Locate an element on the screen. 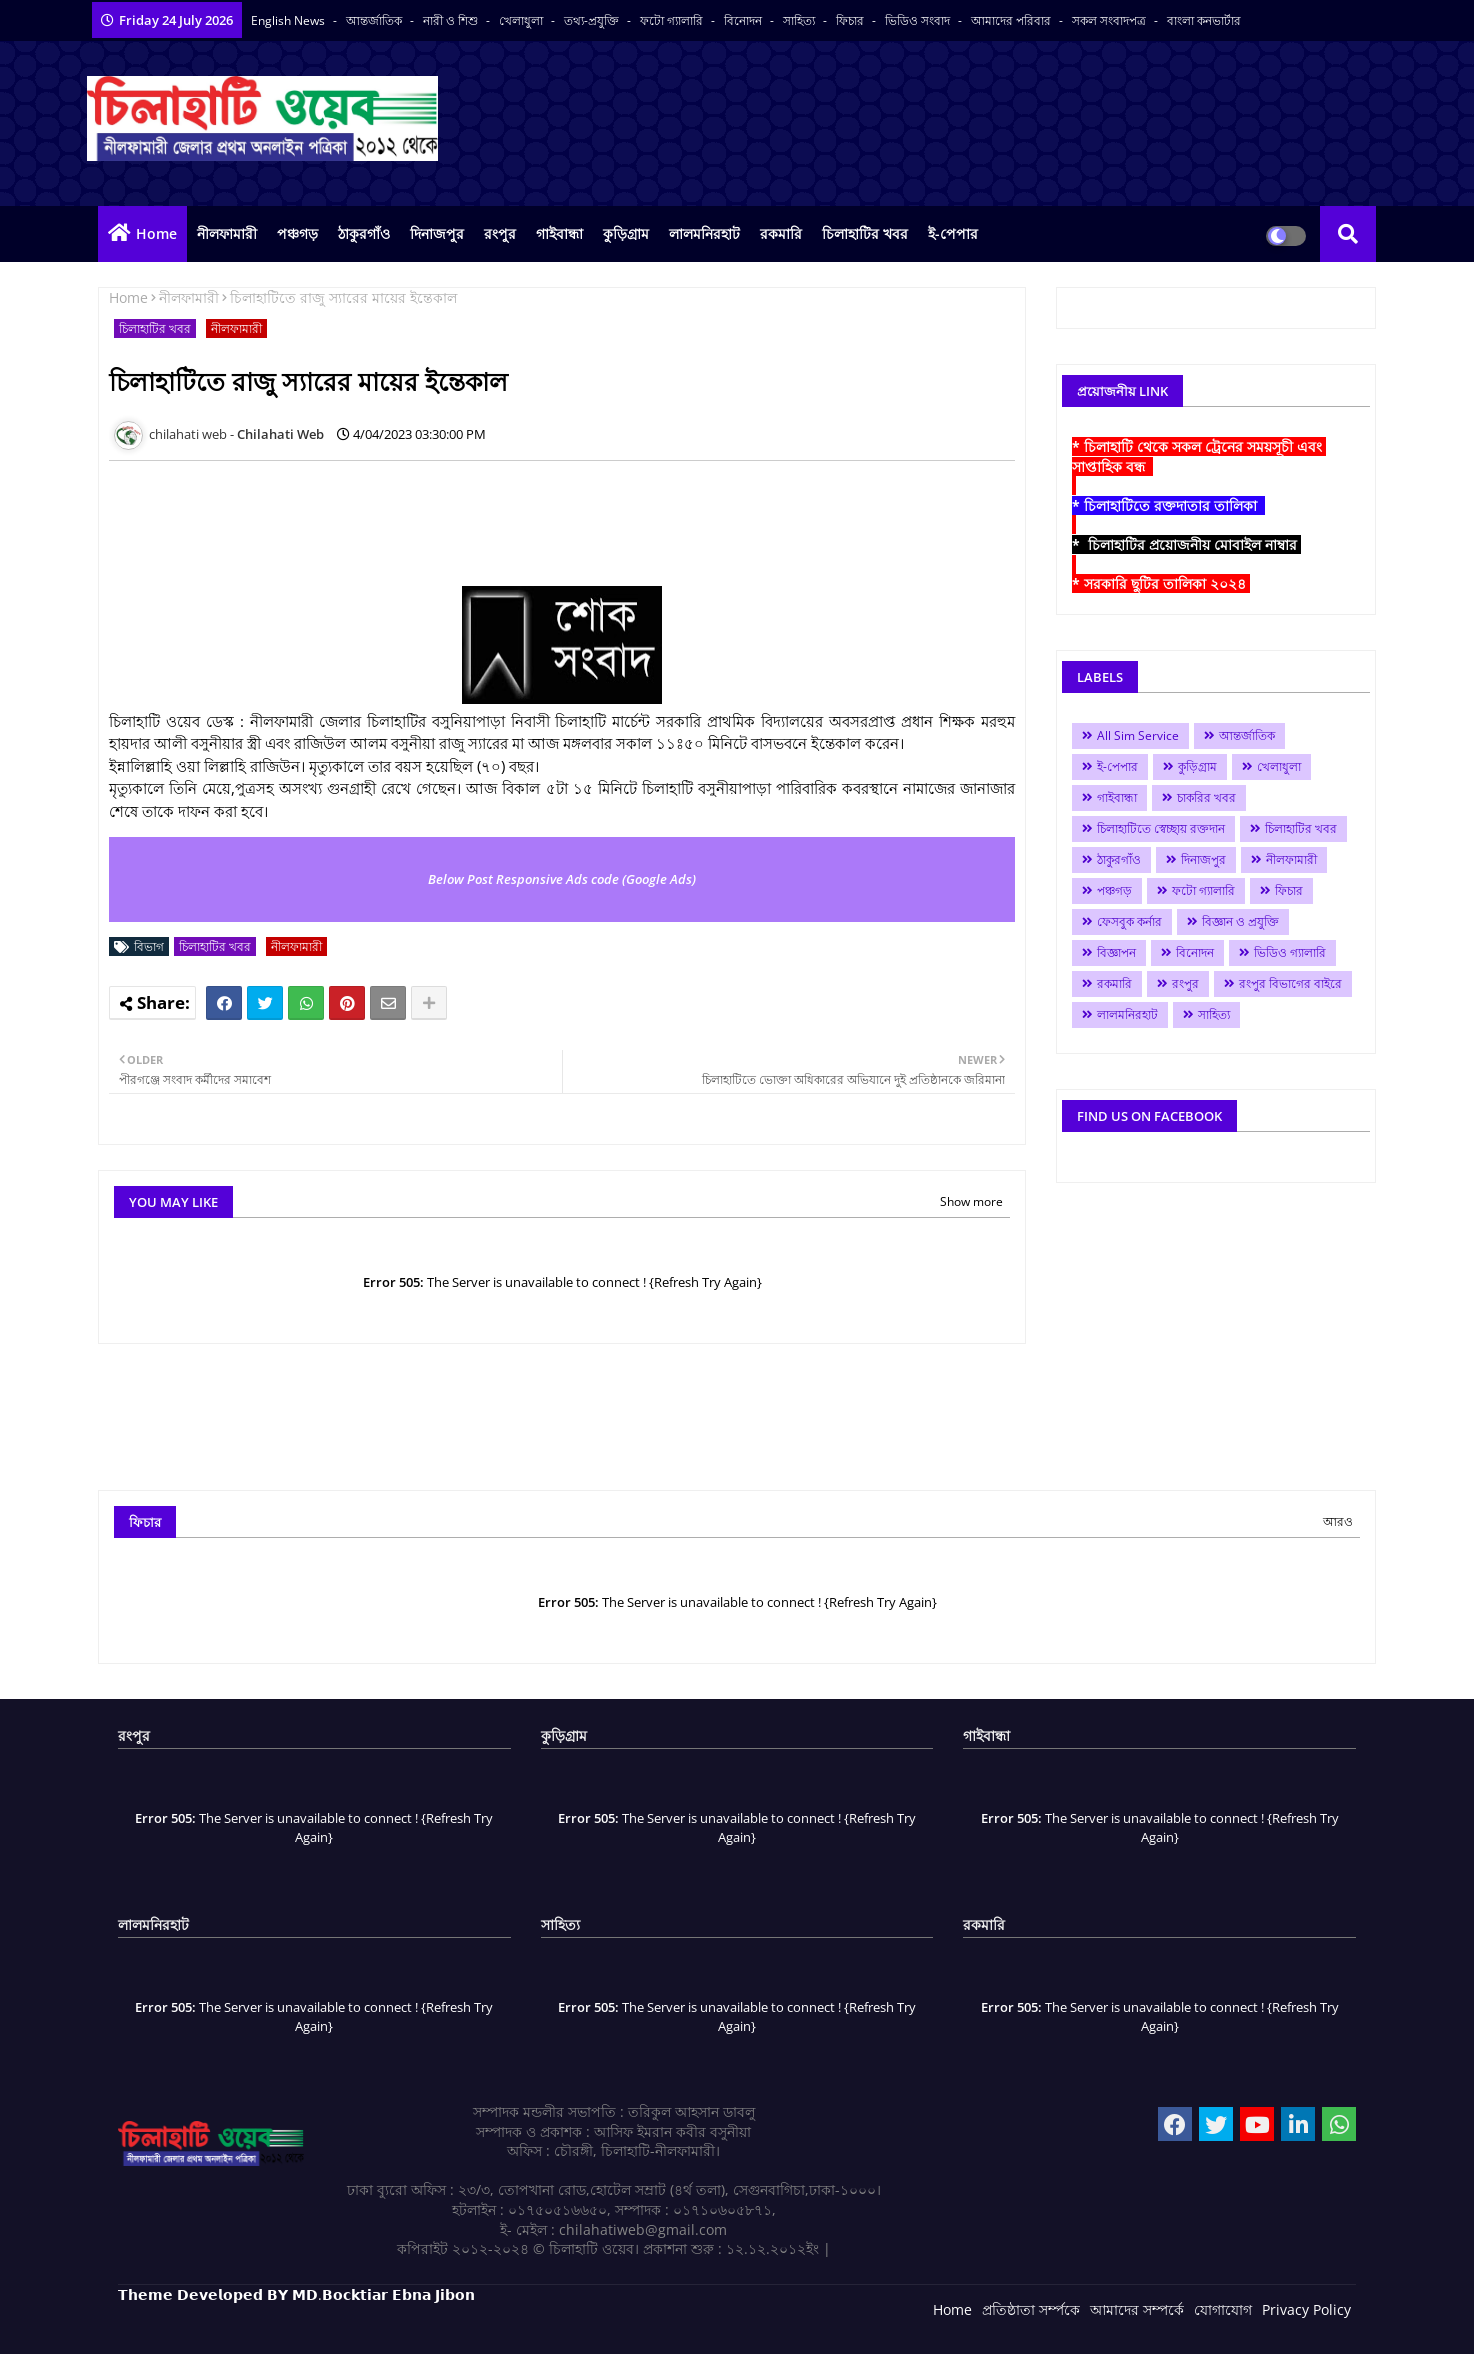  পঞ্চগড় is located at coordinates (297, 233).